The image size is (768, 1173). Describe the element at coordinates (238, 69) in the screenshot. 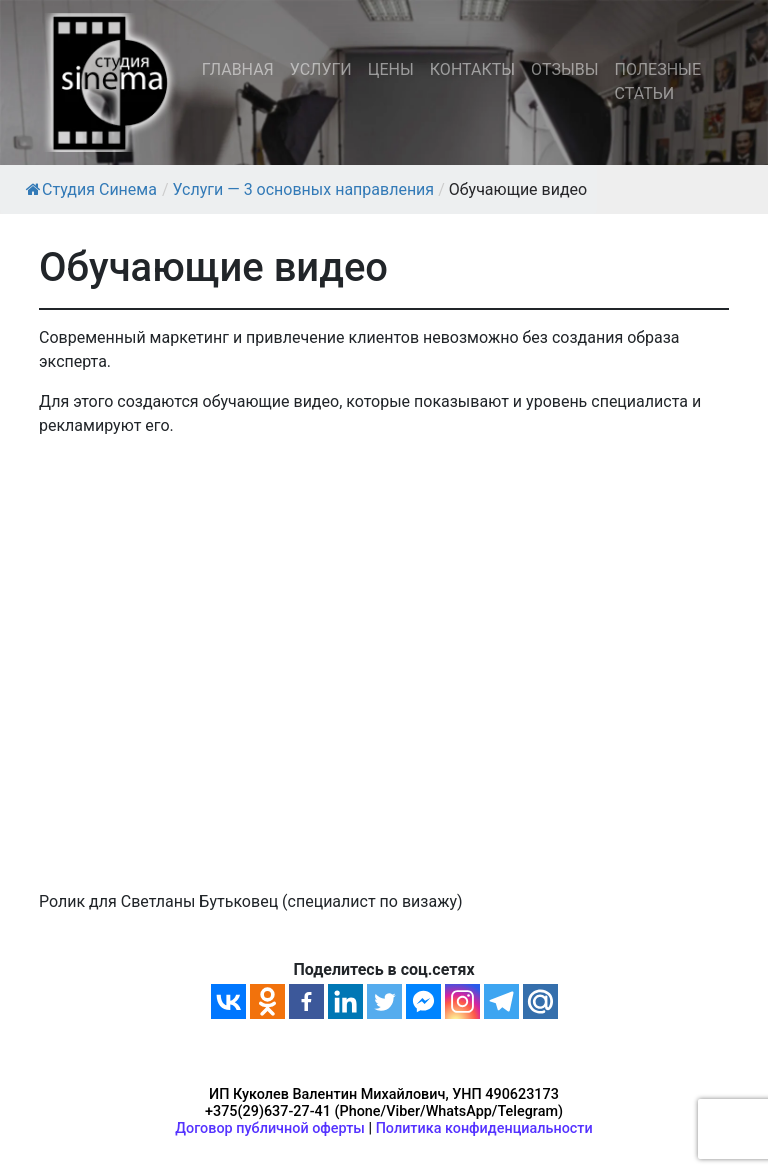

I see `ГЛАВНАЯ` at that location.